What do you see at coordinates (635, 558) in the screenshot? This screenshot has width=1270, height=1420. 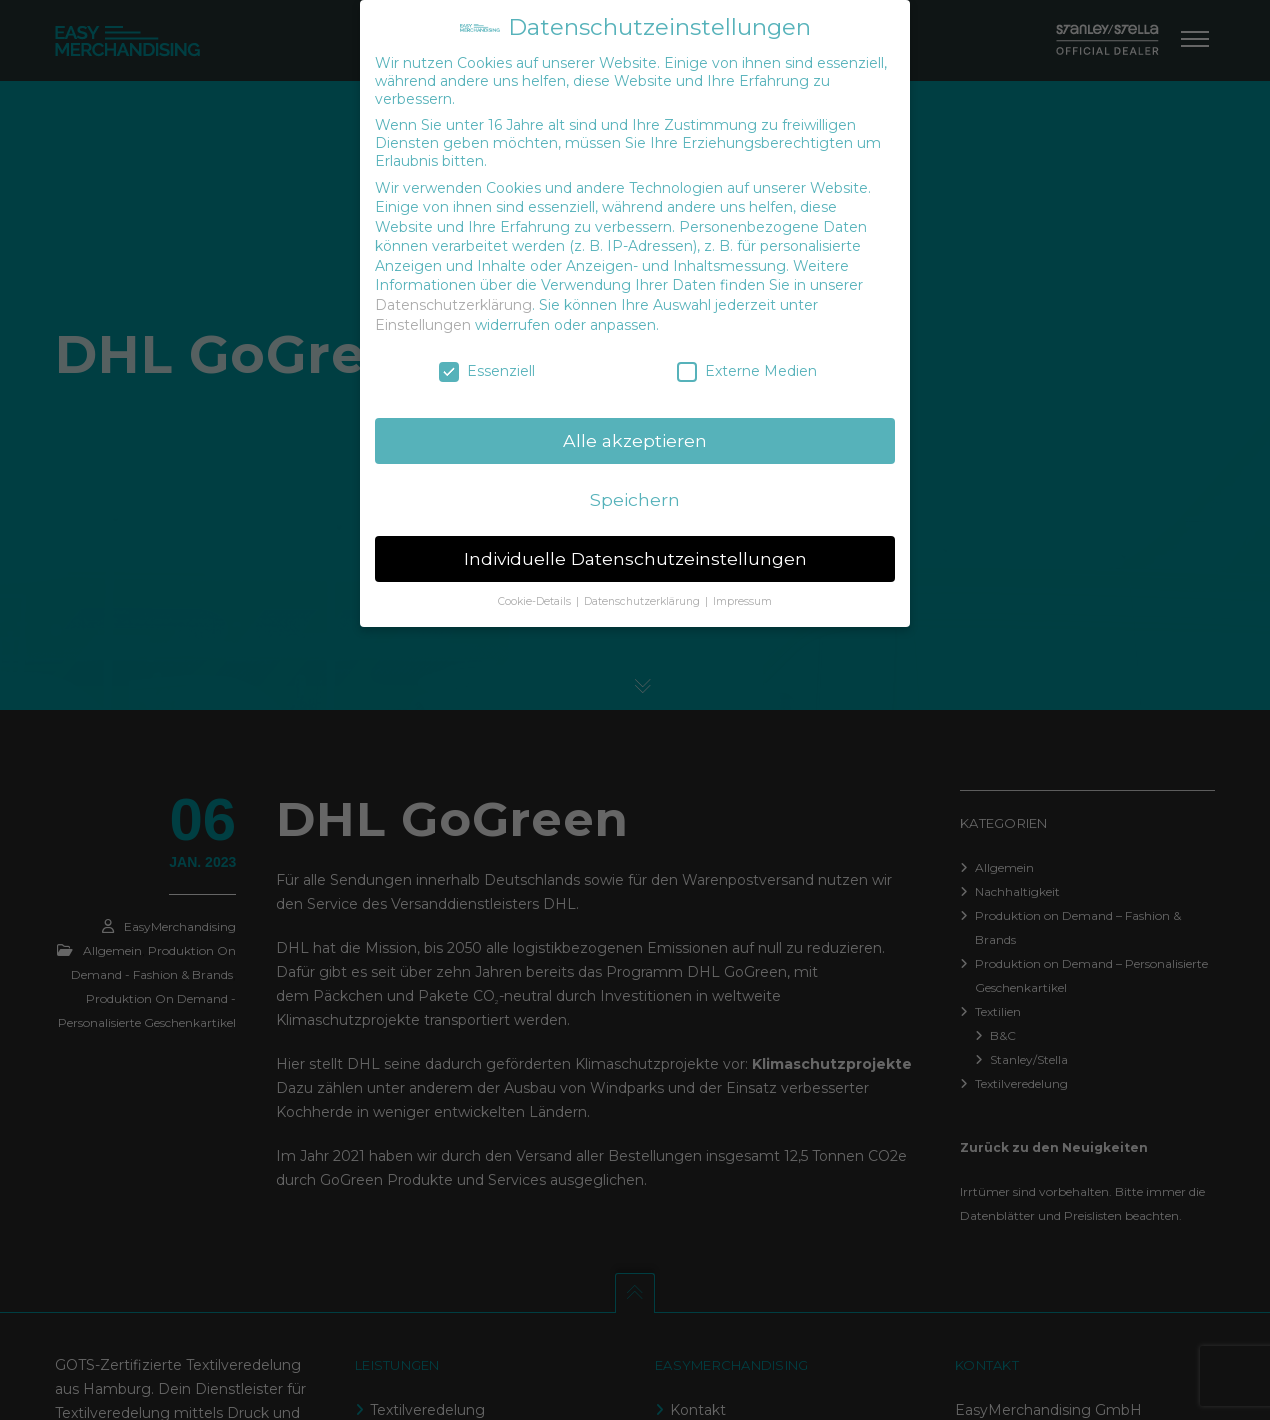 I see `Individuelle Datenschutzeinstellungen [button]` at bounding box center [635, 558].